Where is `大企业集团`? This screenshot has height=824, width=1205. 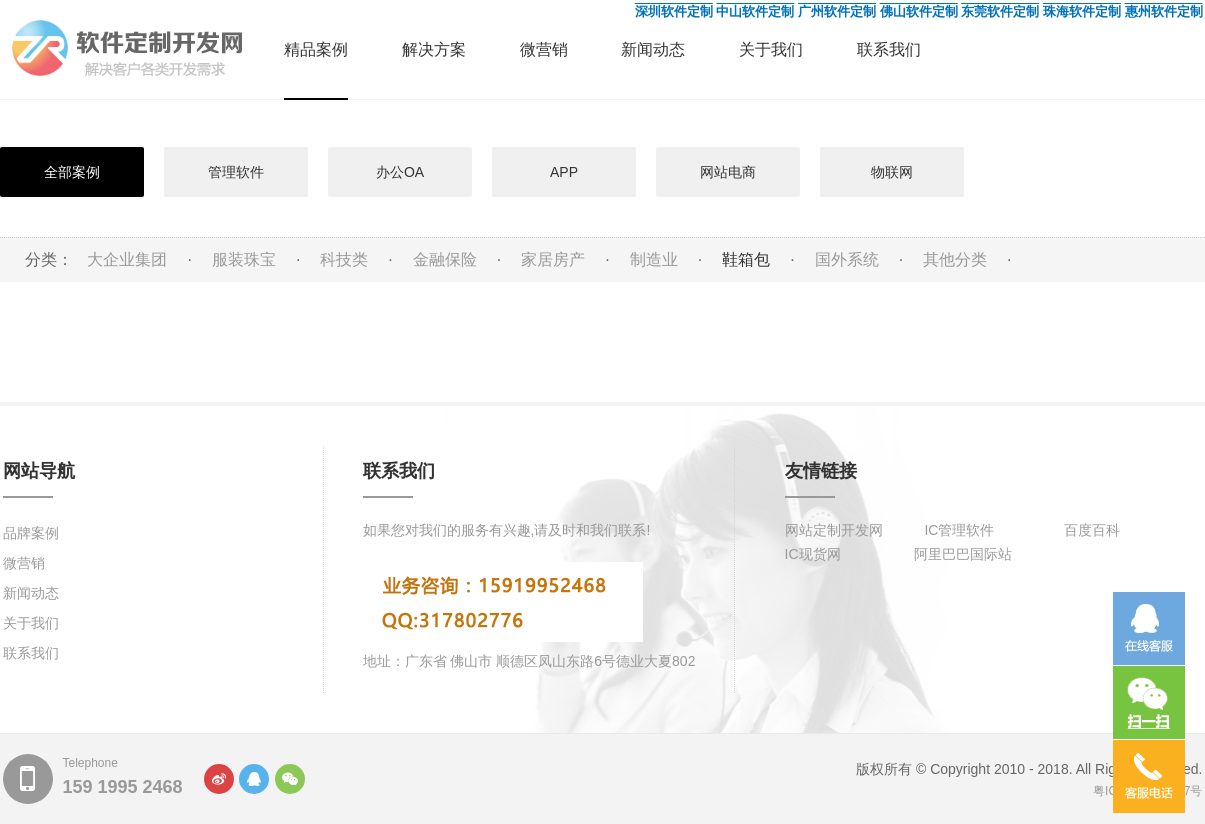
大企业集团 is located at coordinates (127, 259).